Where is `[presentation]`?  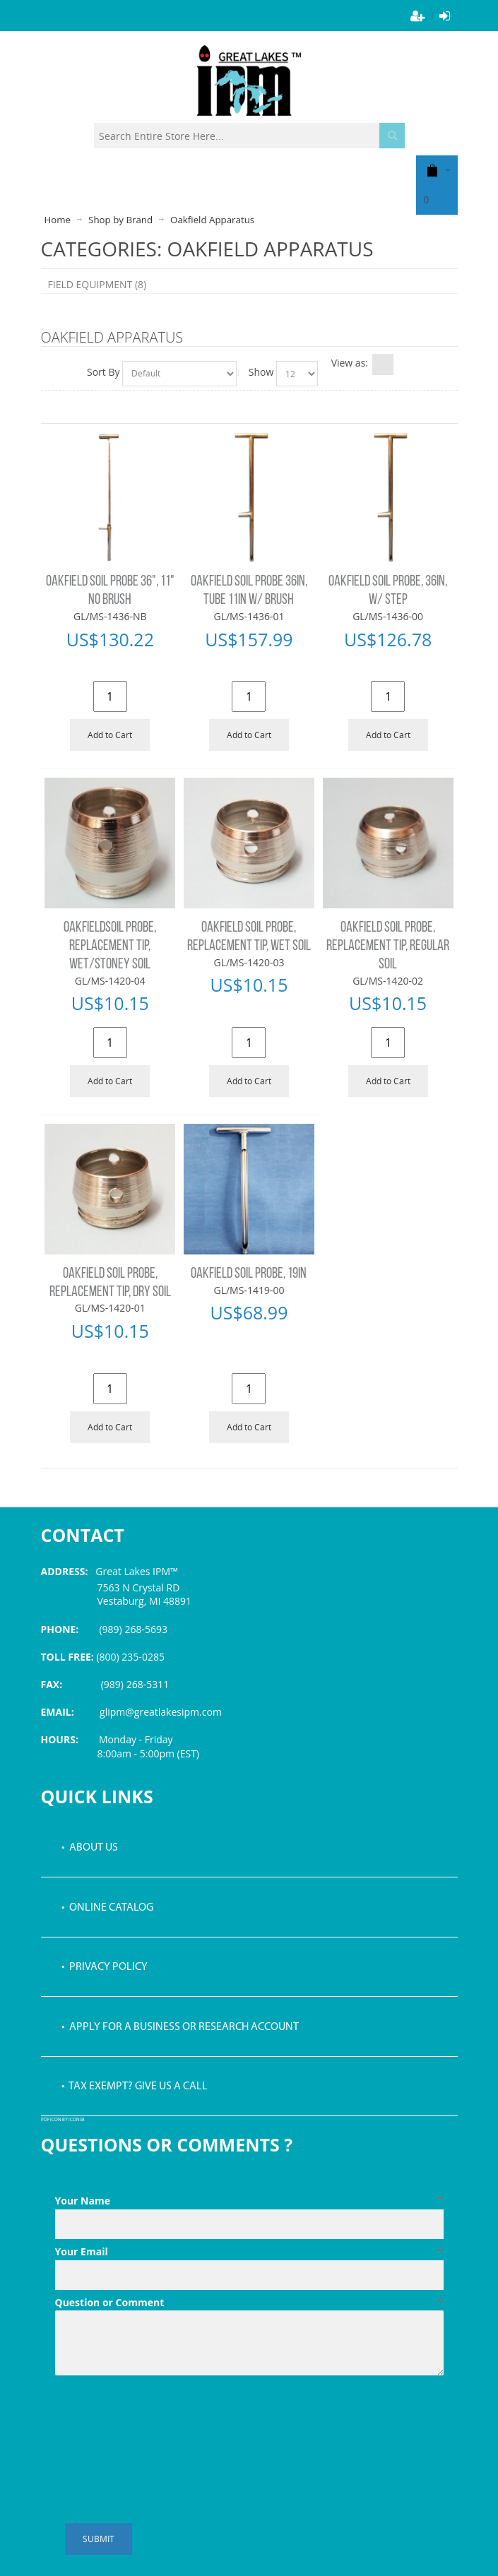 [presentation] is located at coordinates (162, 2415).